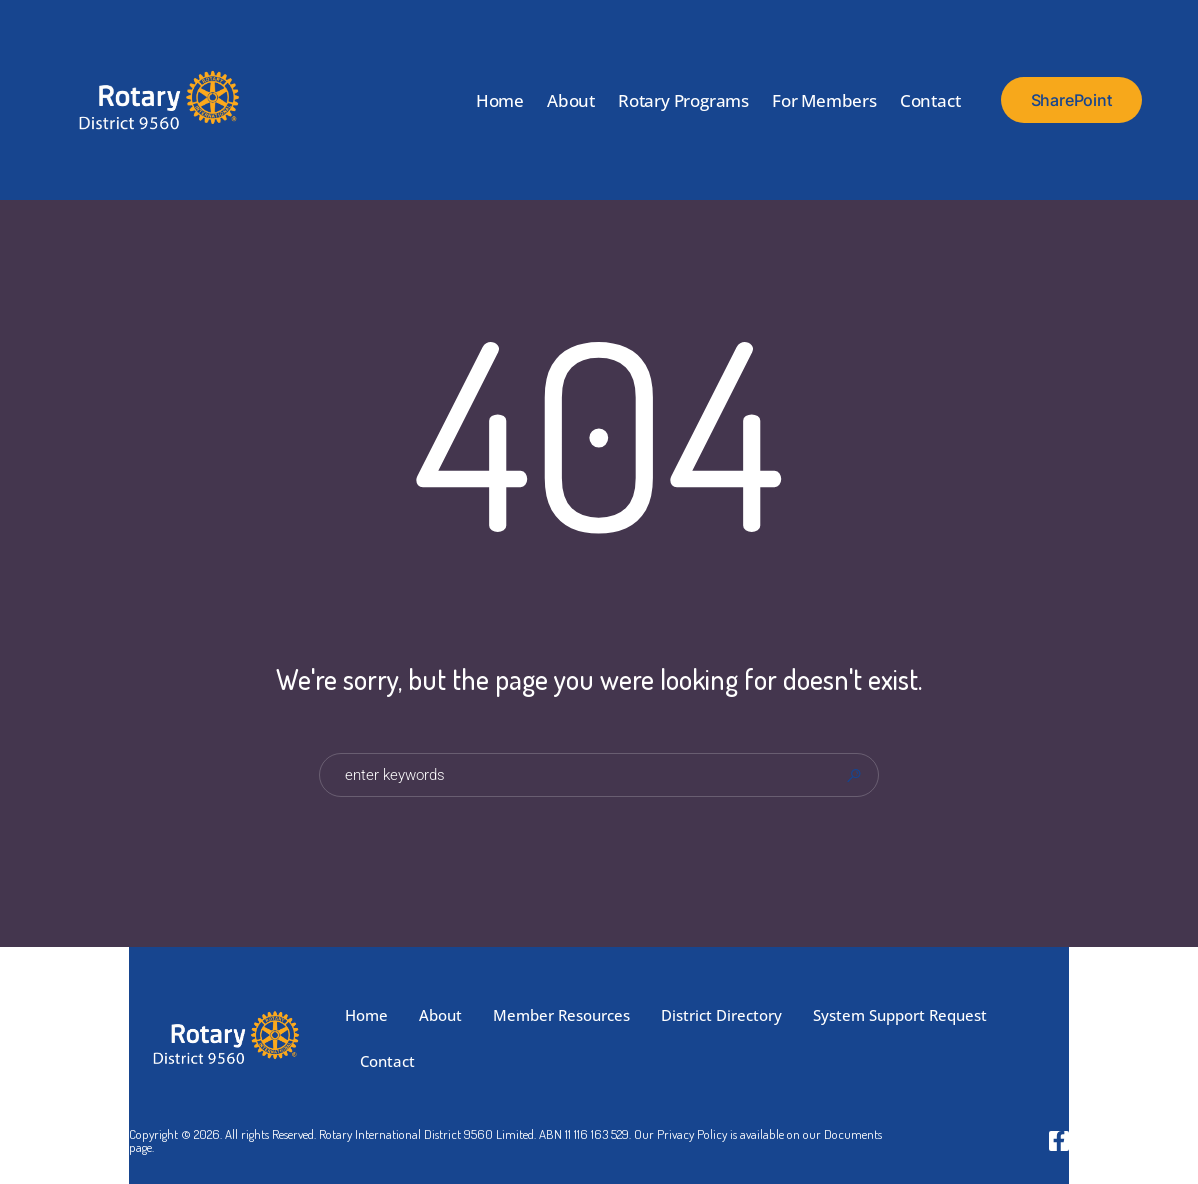 Image resolution: width=1198 pixels, height=1184 pixels. Describe the element at coordinates (721, 1015) in the screenshot. I see `District Directory` at that location.